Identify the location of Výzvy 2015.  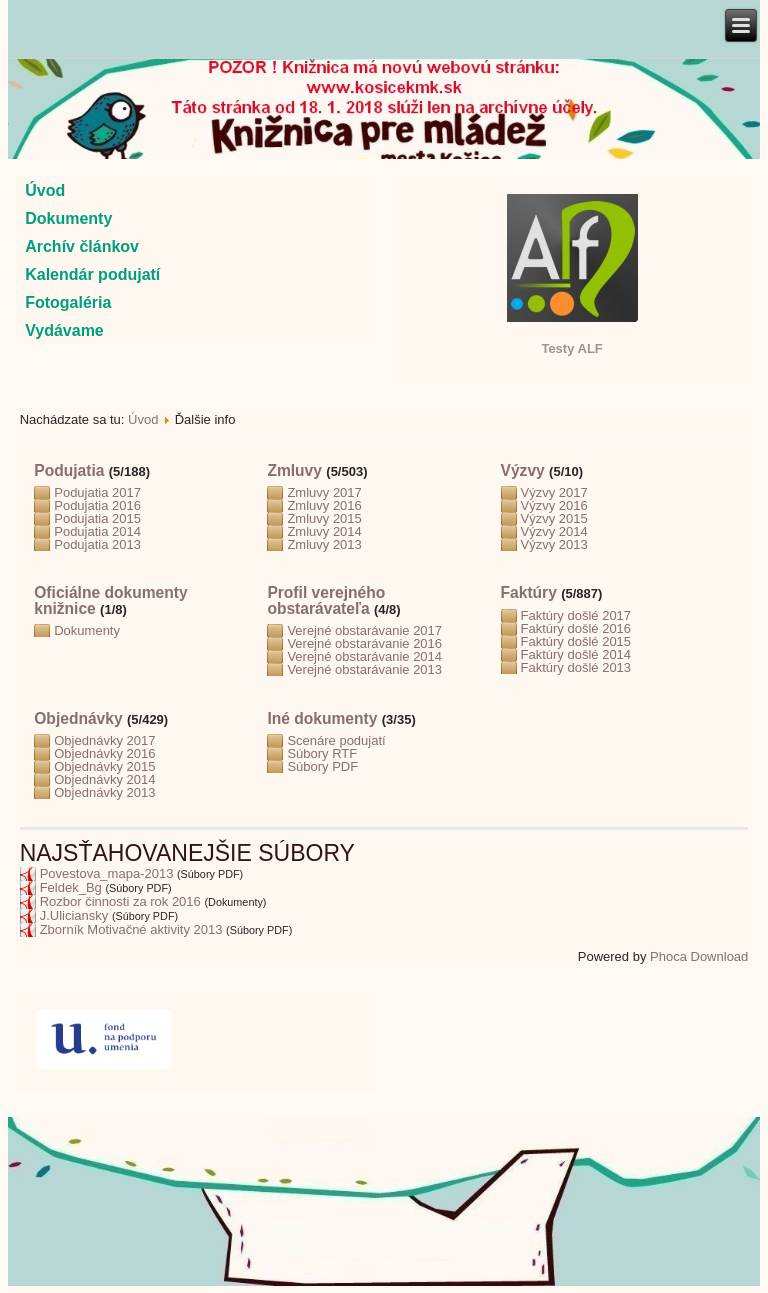
(554, 518).